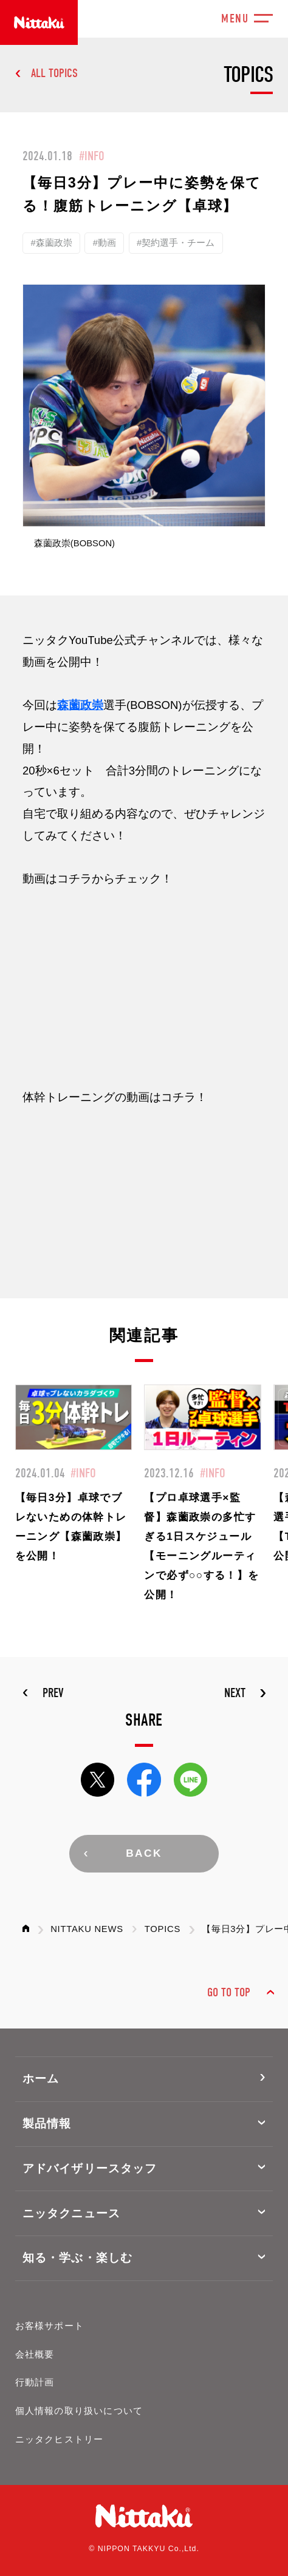  Describe the element at coordinates (35, 2354) in the screenshot. I see `会社概要` at that location.